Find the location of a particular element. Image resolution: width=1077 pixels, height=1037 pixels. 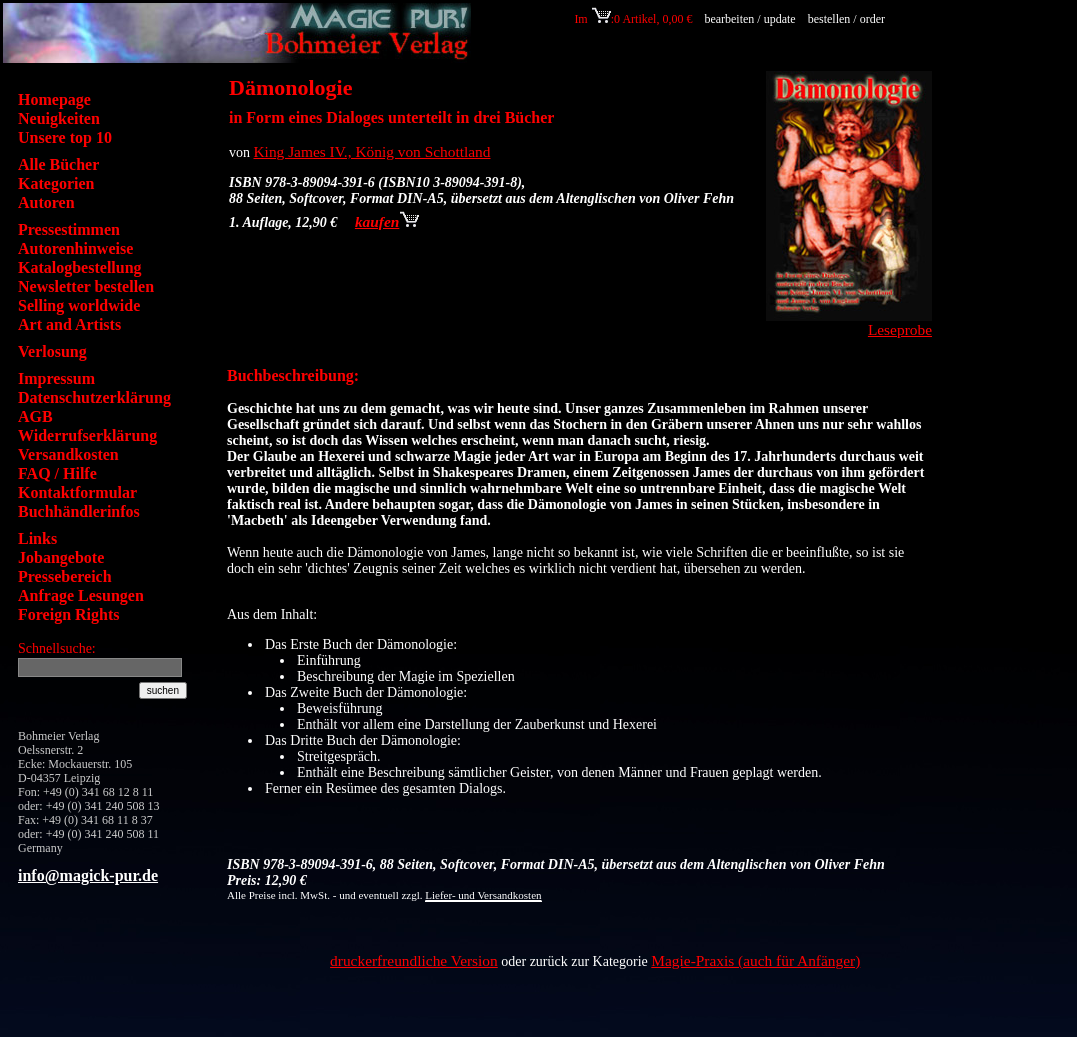

FAQ / Hilfe is located at coordinates (57, 473).